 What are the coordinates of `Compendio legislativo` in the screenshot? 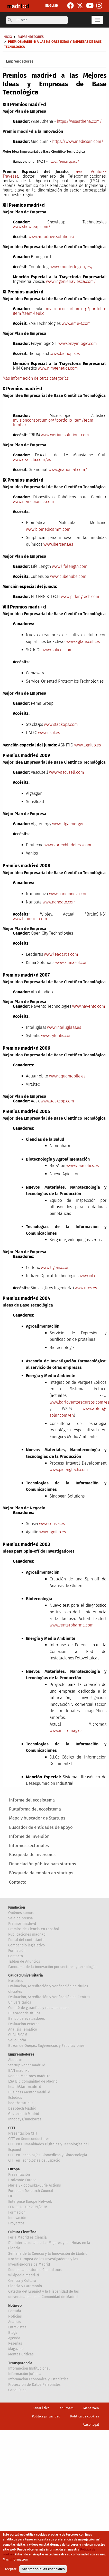 It's located at (26, 1945).